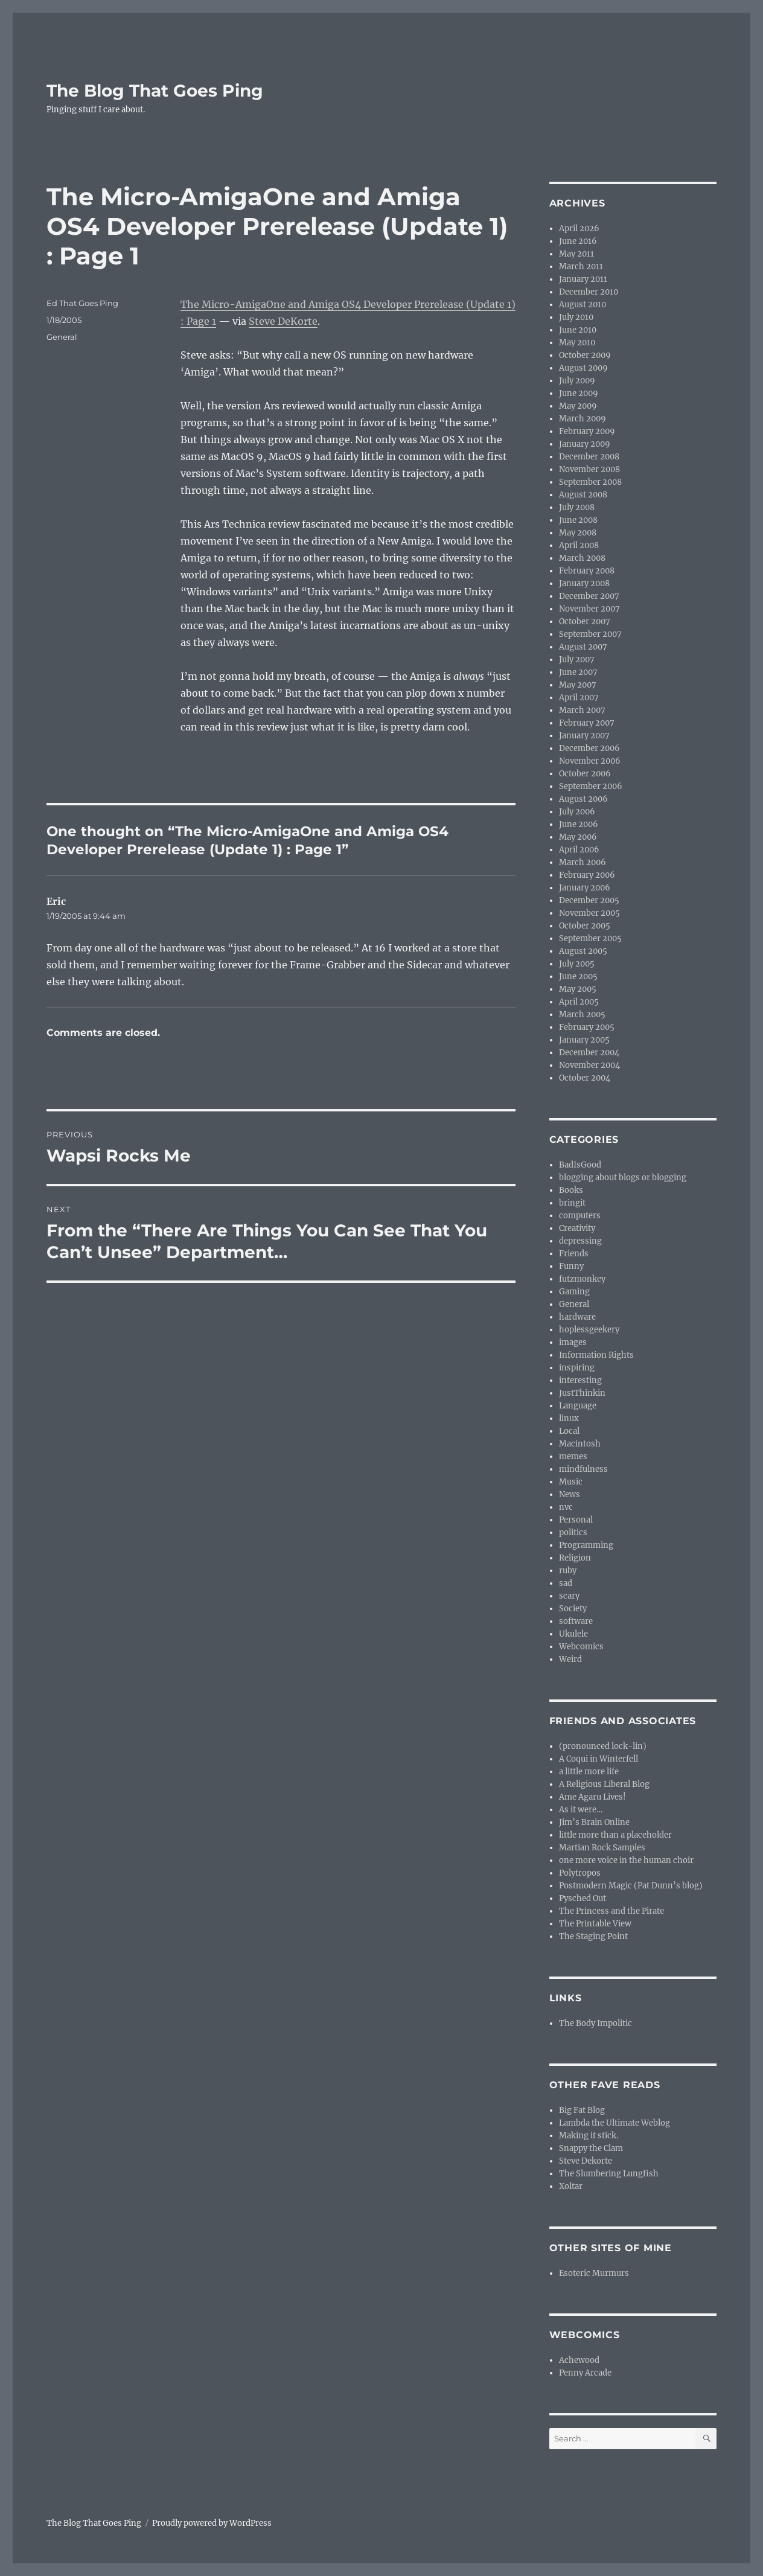 The image size is (763, 2576). I want to click on Religion, so click(575, 1558).